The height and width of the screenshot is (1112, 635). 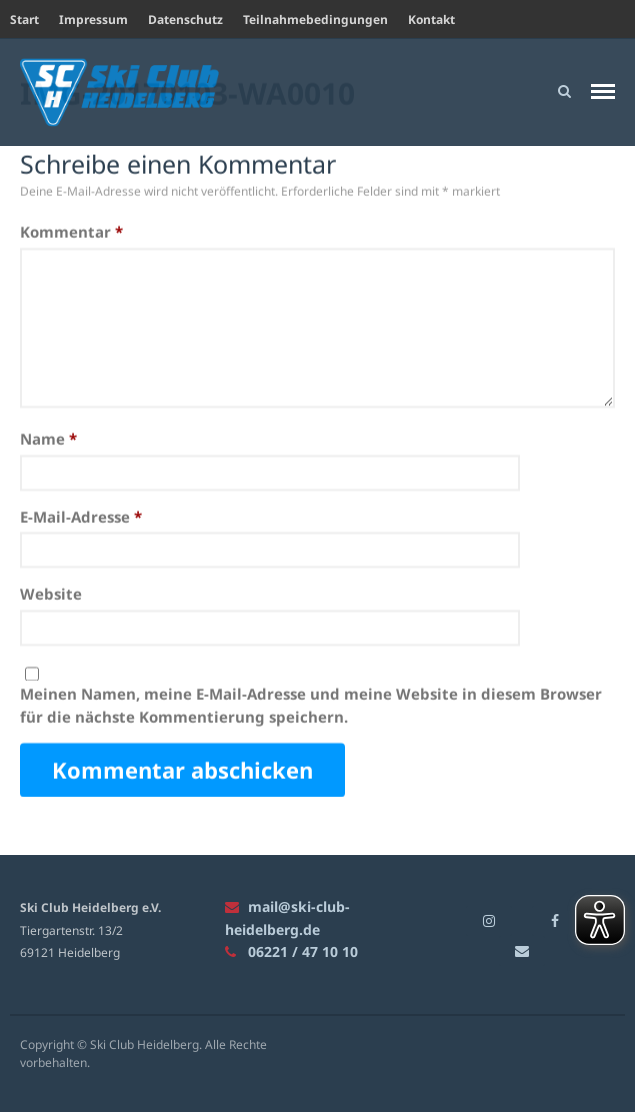 I want to click on Datenschutz, so click(x=185, y=19).